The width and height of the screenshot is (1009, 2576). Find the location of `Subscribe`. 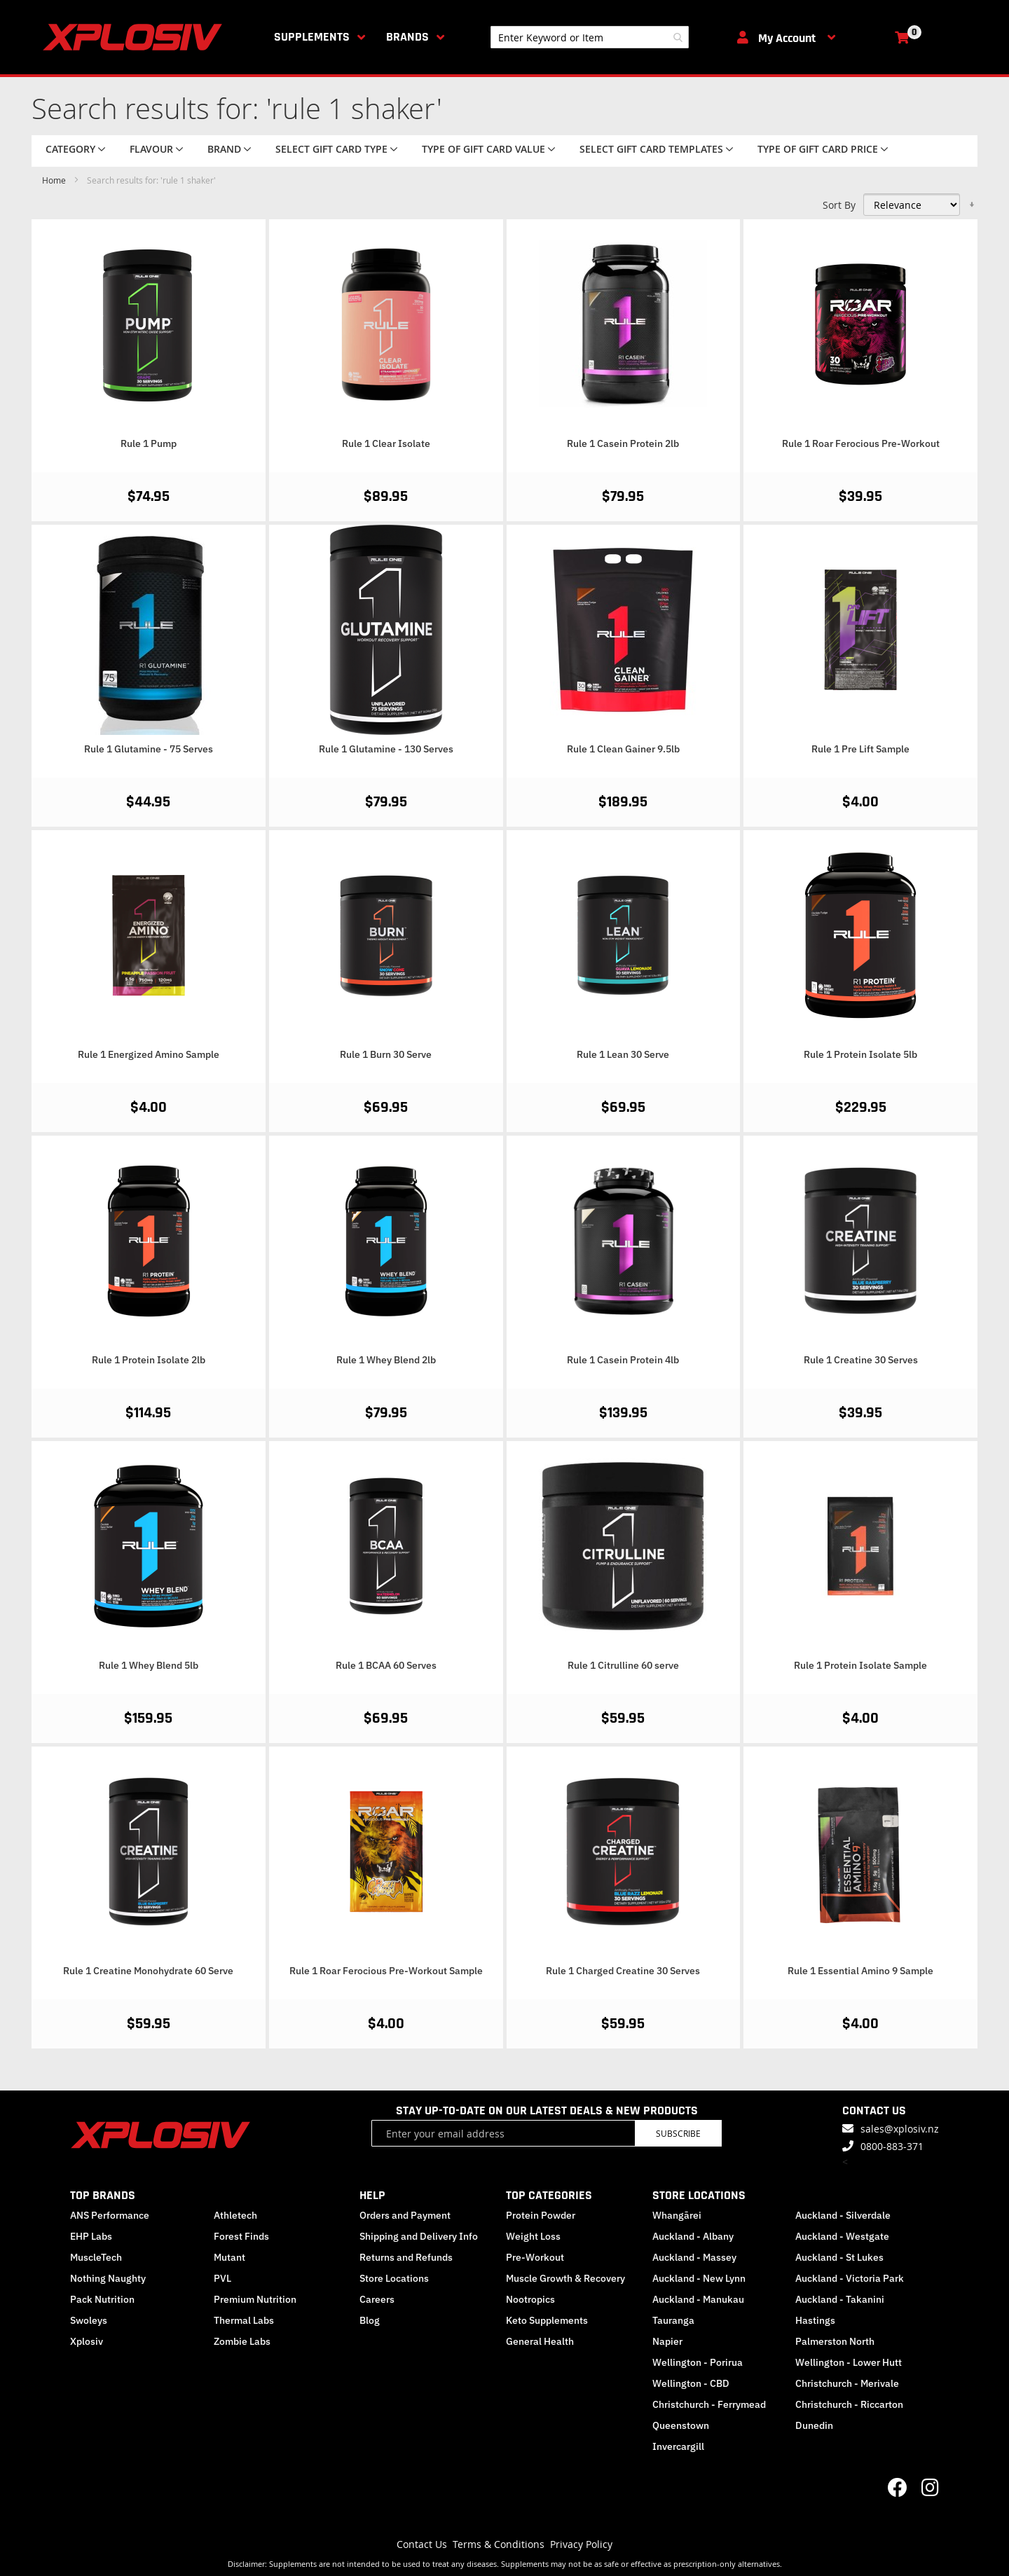

Subscribe is located at coordinates (678, 2133).